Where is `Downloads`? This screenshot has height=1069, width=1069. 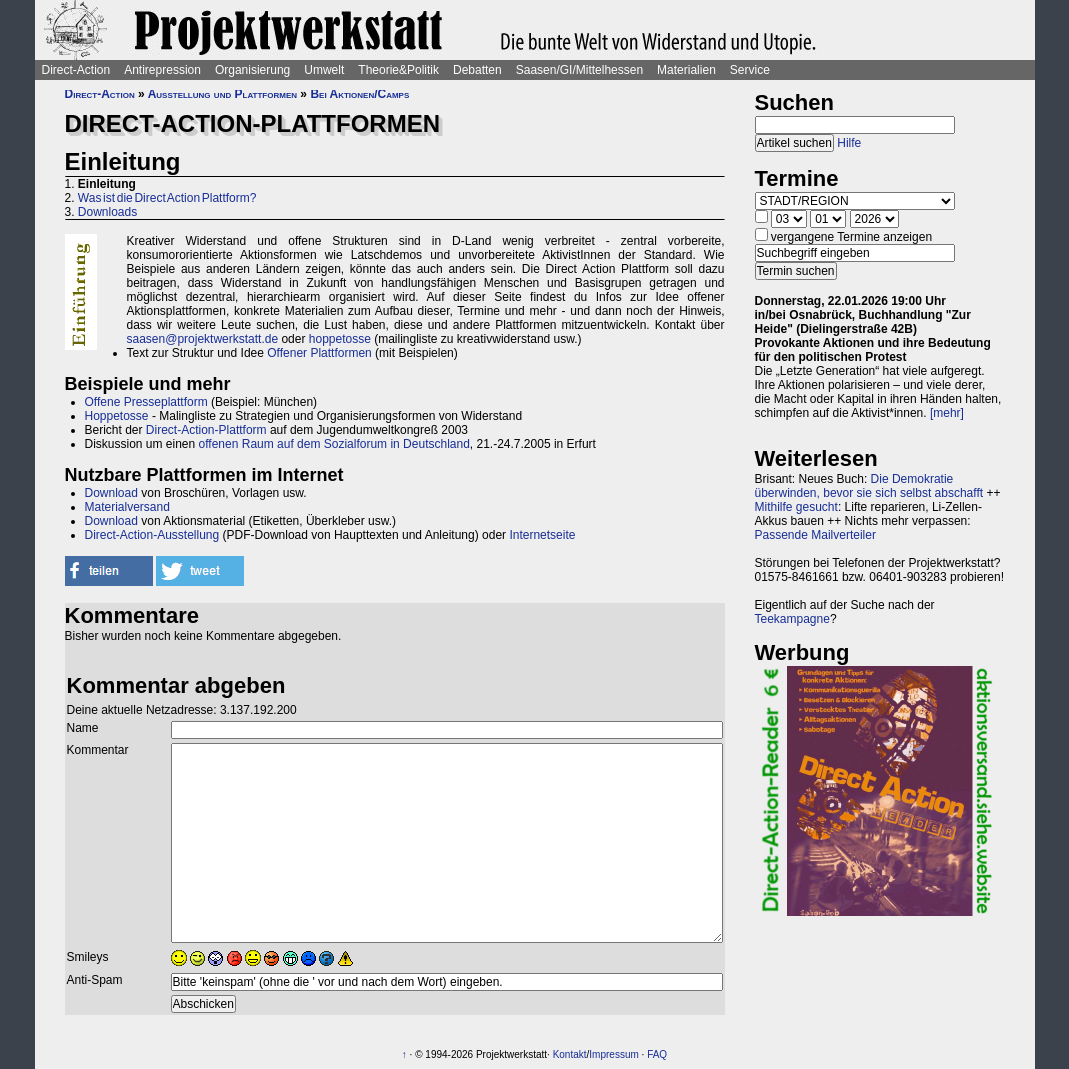 Downloads is located at coordinates (107, 212).